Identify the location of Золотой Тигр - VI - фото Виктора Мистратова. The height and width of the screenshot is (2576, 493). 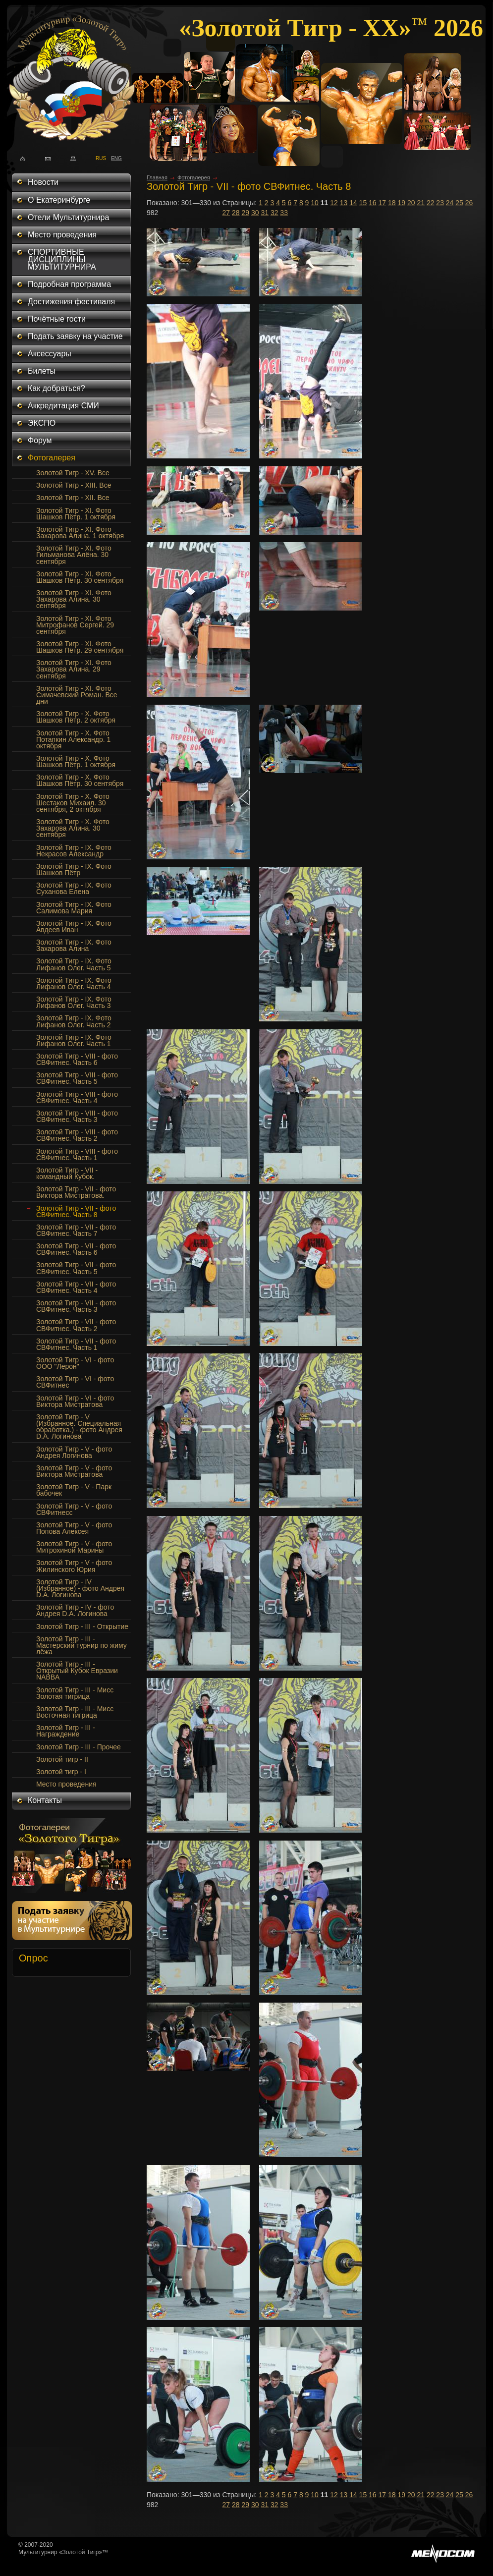
(75, 1401).